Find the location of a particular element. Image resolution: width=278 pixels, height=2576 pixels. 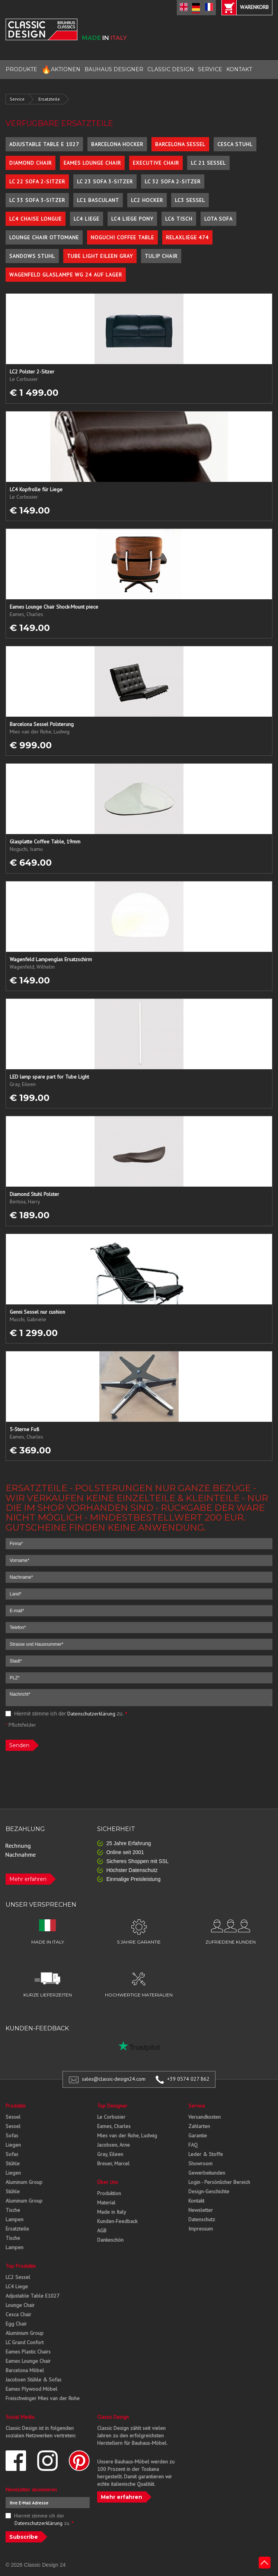

Kunden-Feedback is located at coordinates (117, 2221).